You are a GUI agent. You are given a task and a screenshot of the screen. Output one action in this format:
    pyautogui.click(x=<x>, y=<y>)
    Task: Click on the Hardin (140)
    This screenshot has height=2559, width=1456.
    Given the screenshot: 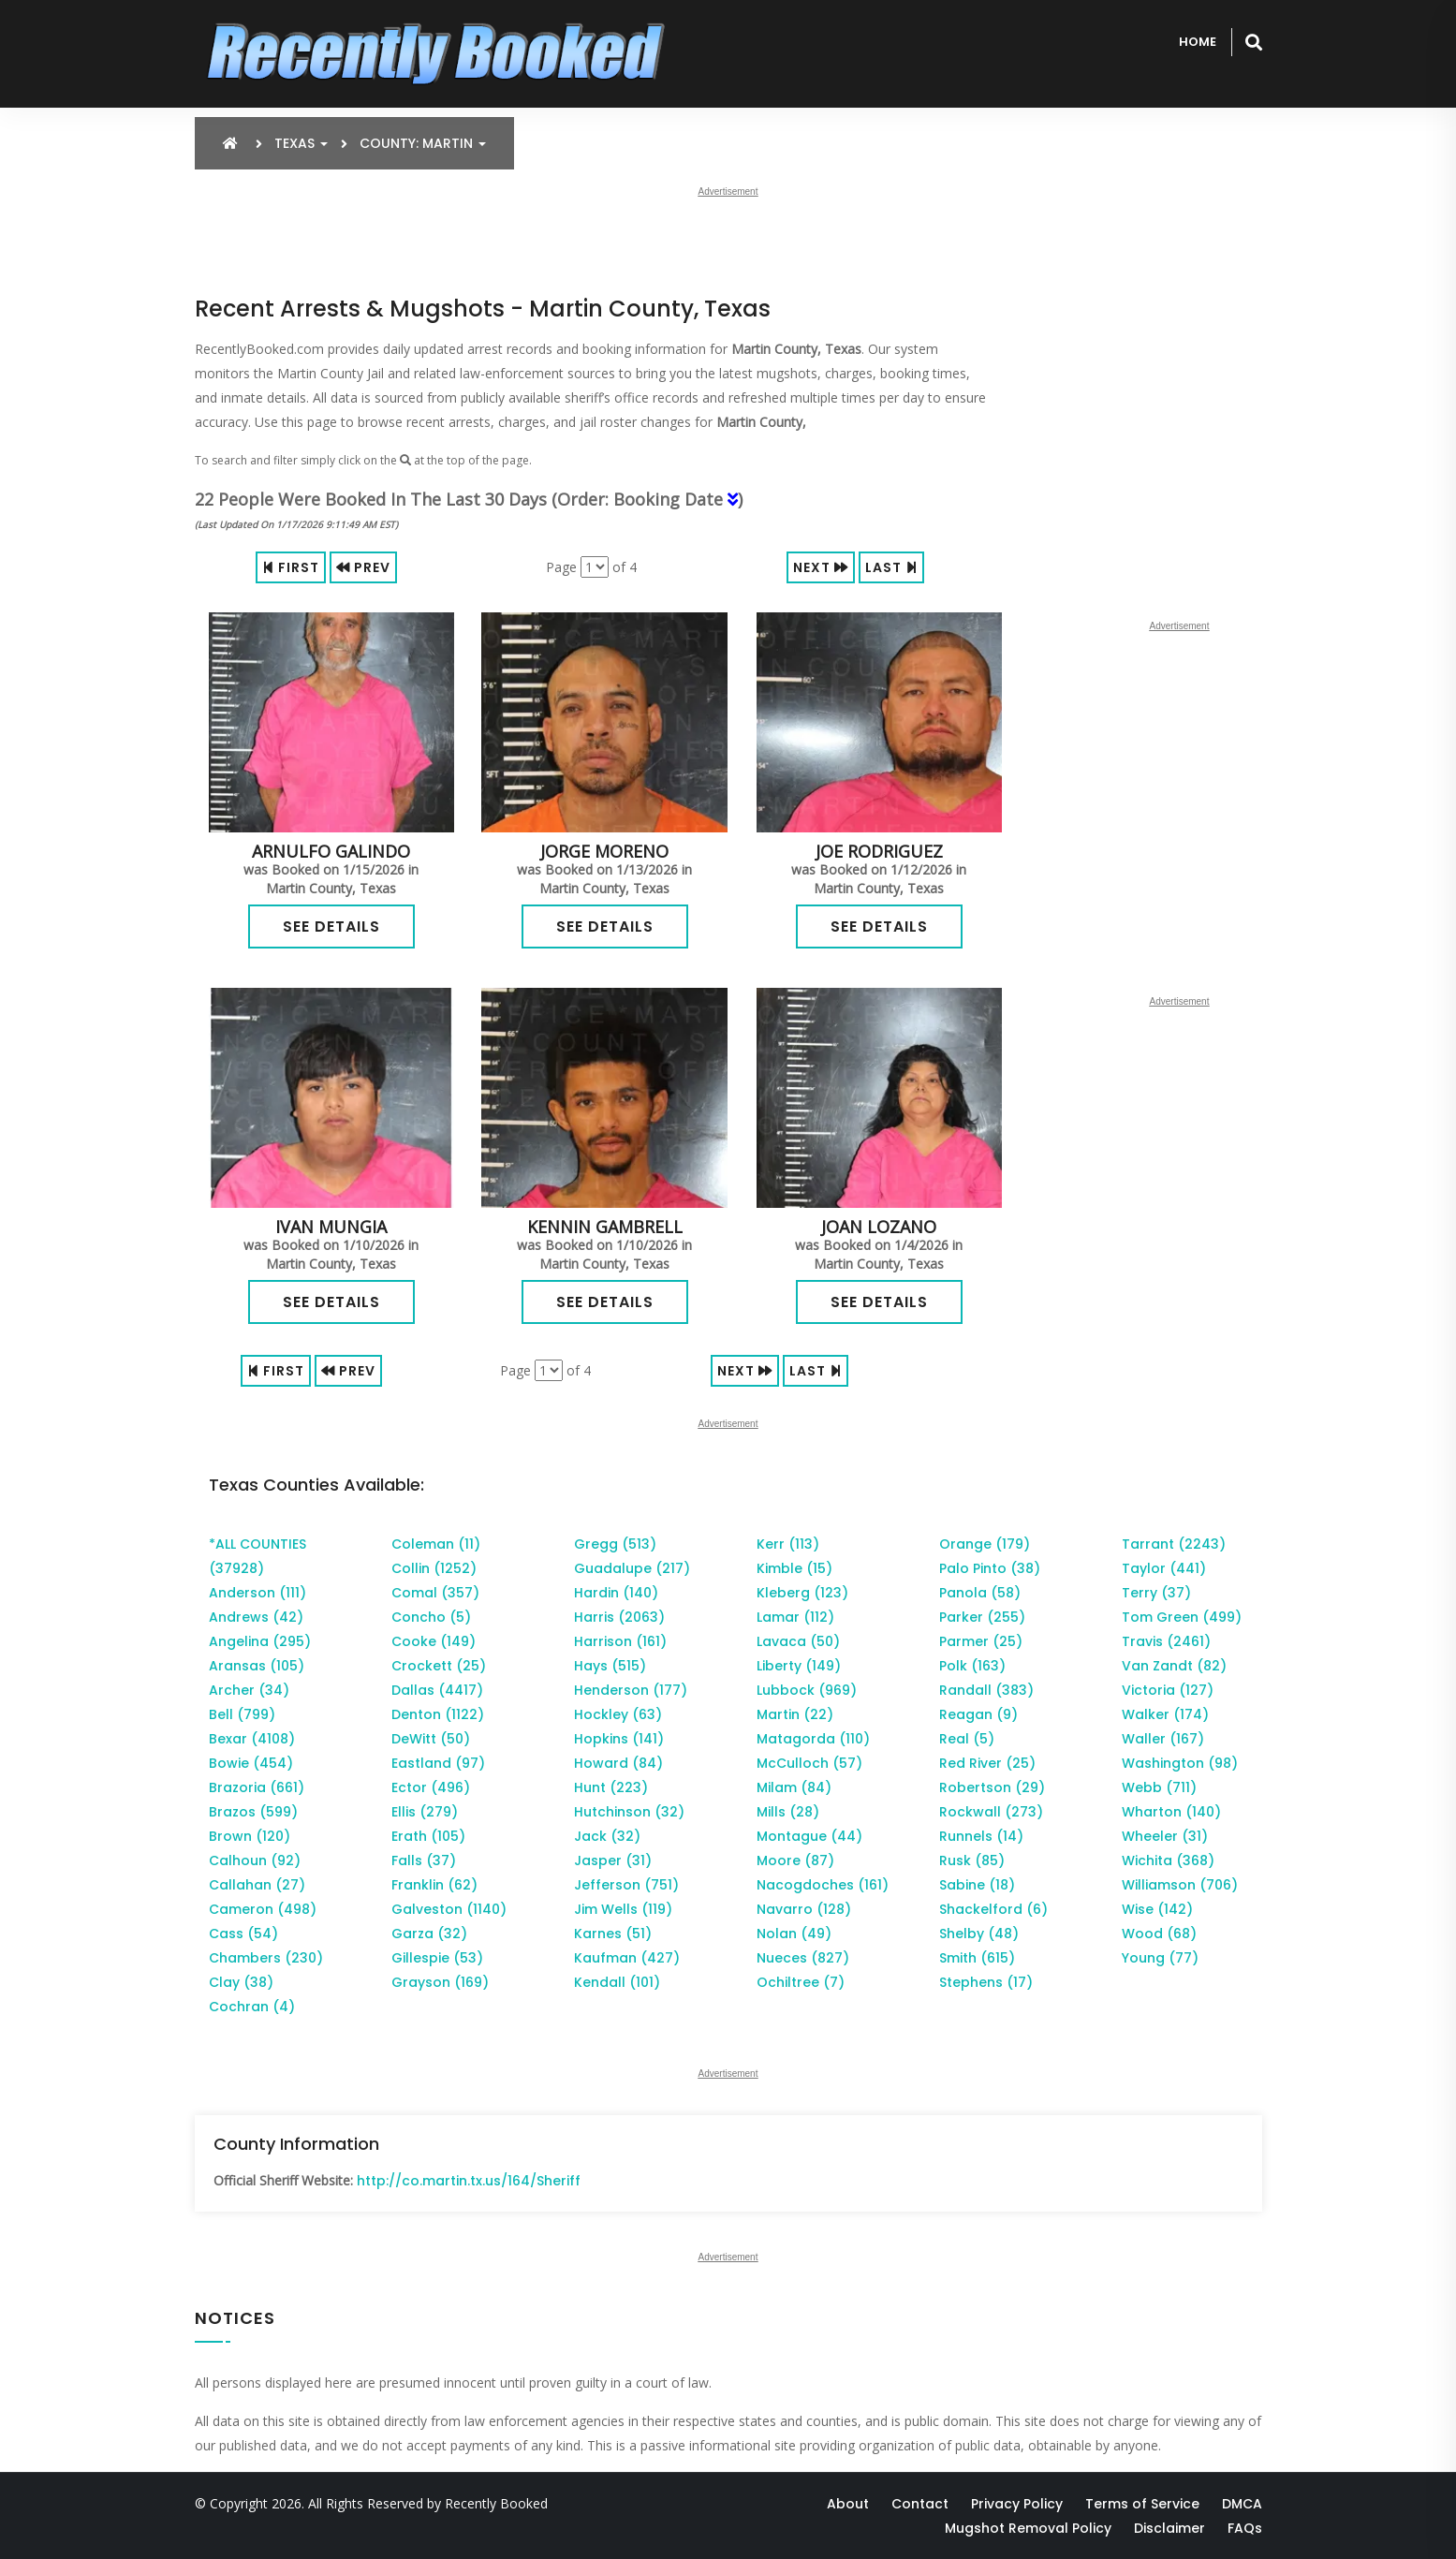 What is the action you would take?
    pyautogui.click(x=616, y=1592)
    